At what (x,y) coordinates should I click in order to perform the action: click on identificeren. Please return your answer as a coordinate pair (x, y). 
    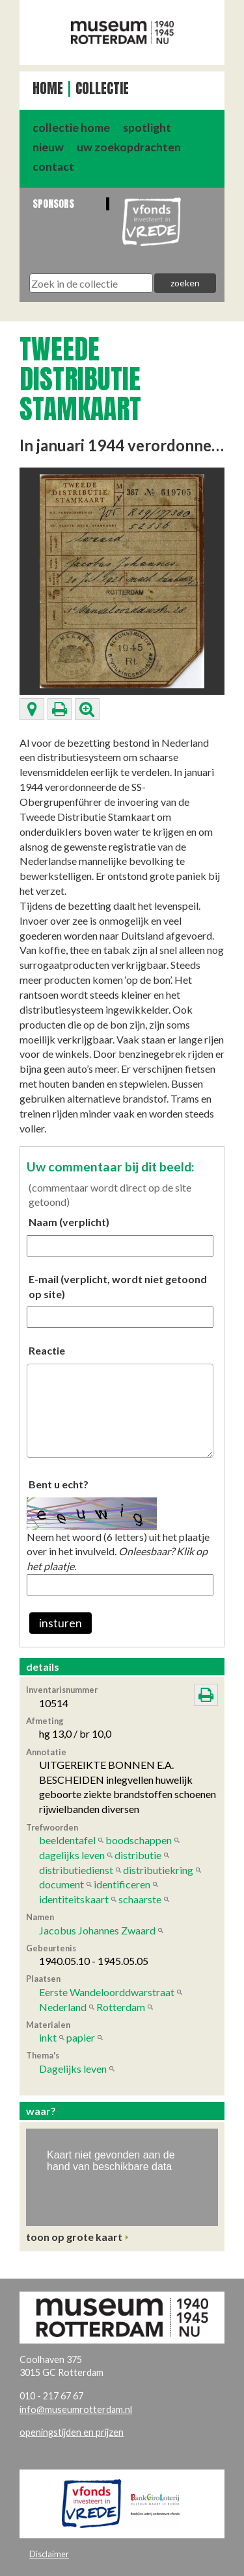
    Looking at the image, I should click on (122, 1884).